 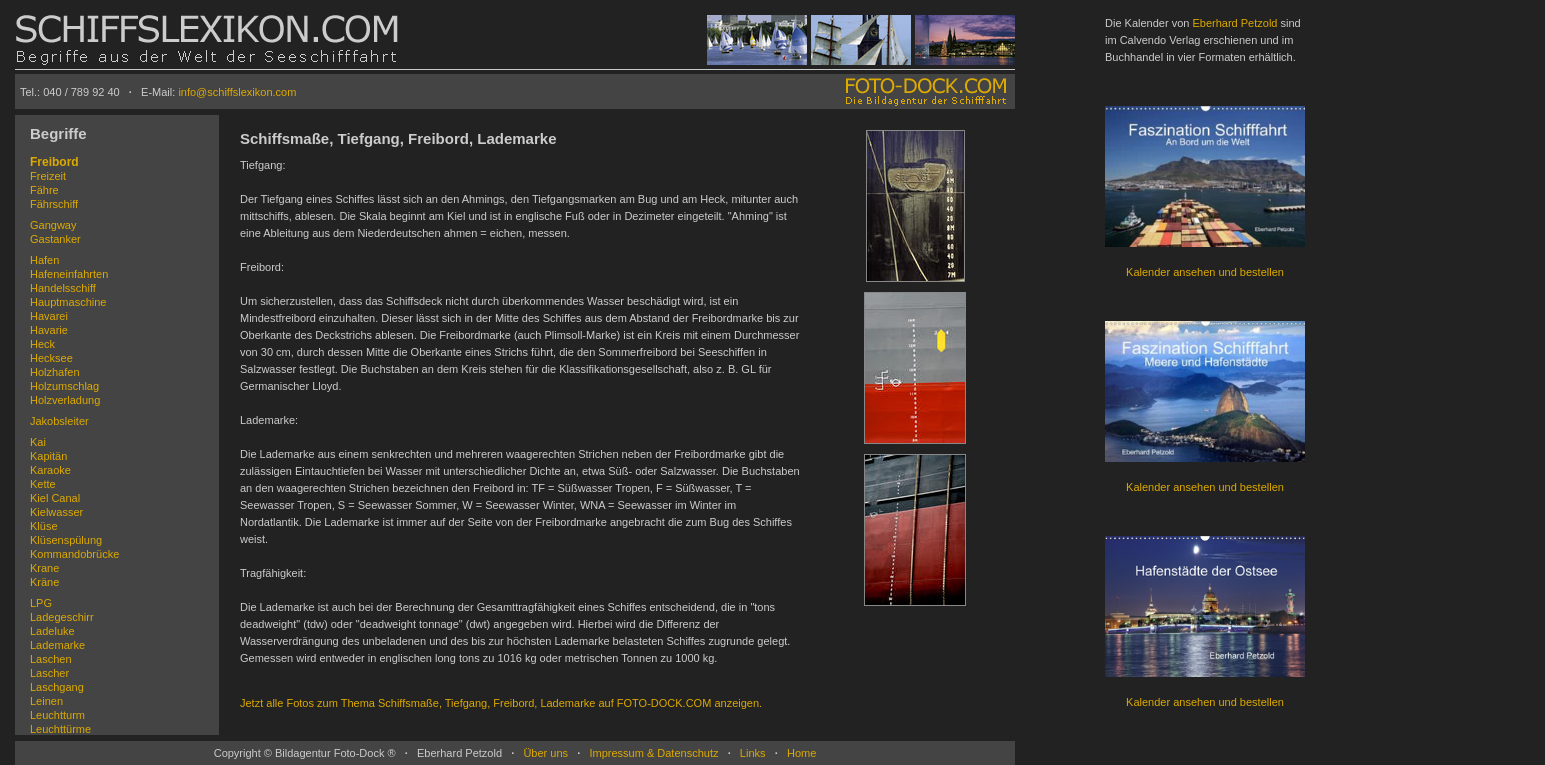 What do you see at coordinates (64, 386) in the screenshot?
I see `Holzumschlag` at bounding box center [64, 386].